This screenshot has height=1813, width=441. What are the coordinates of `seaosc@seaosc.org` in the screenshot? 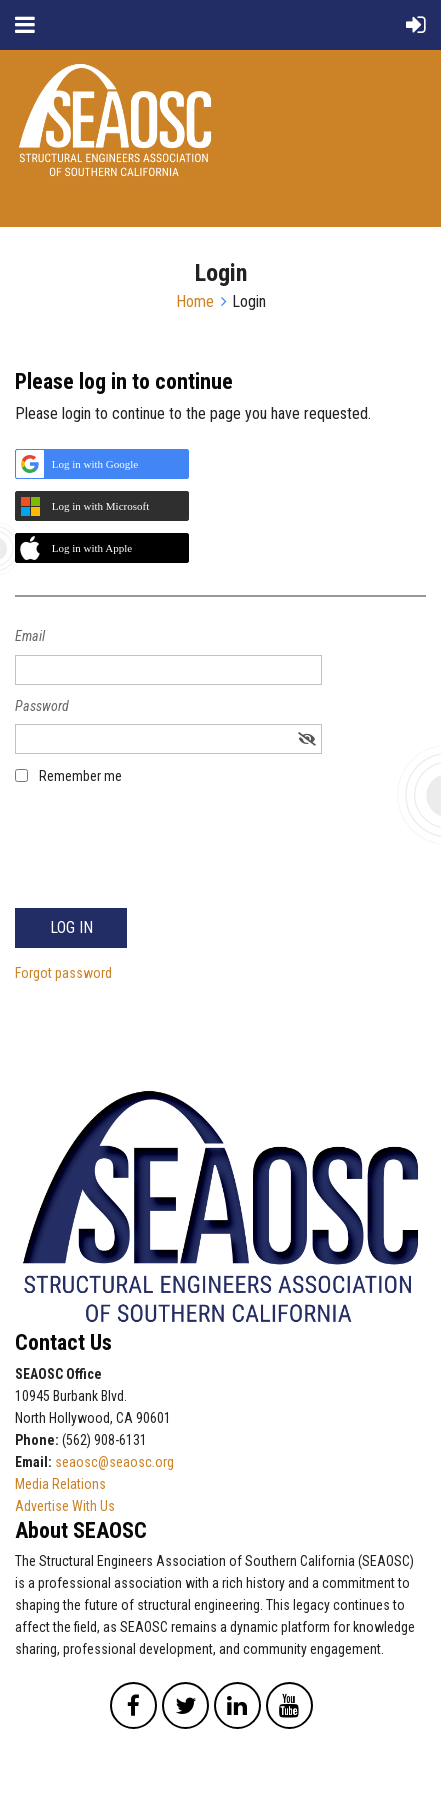 It's located at (114, 1462).